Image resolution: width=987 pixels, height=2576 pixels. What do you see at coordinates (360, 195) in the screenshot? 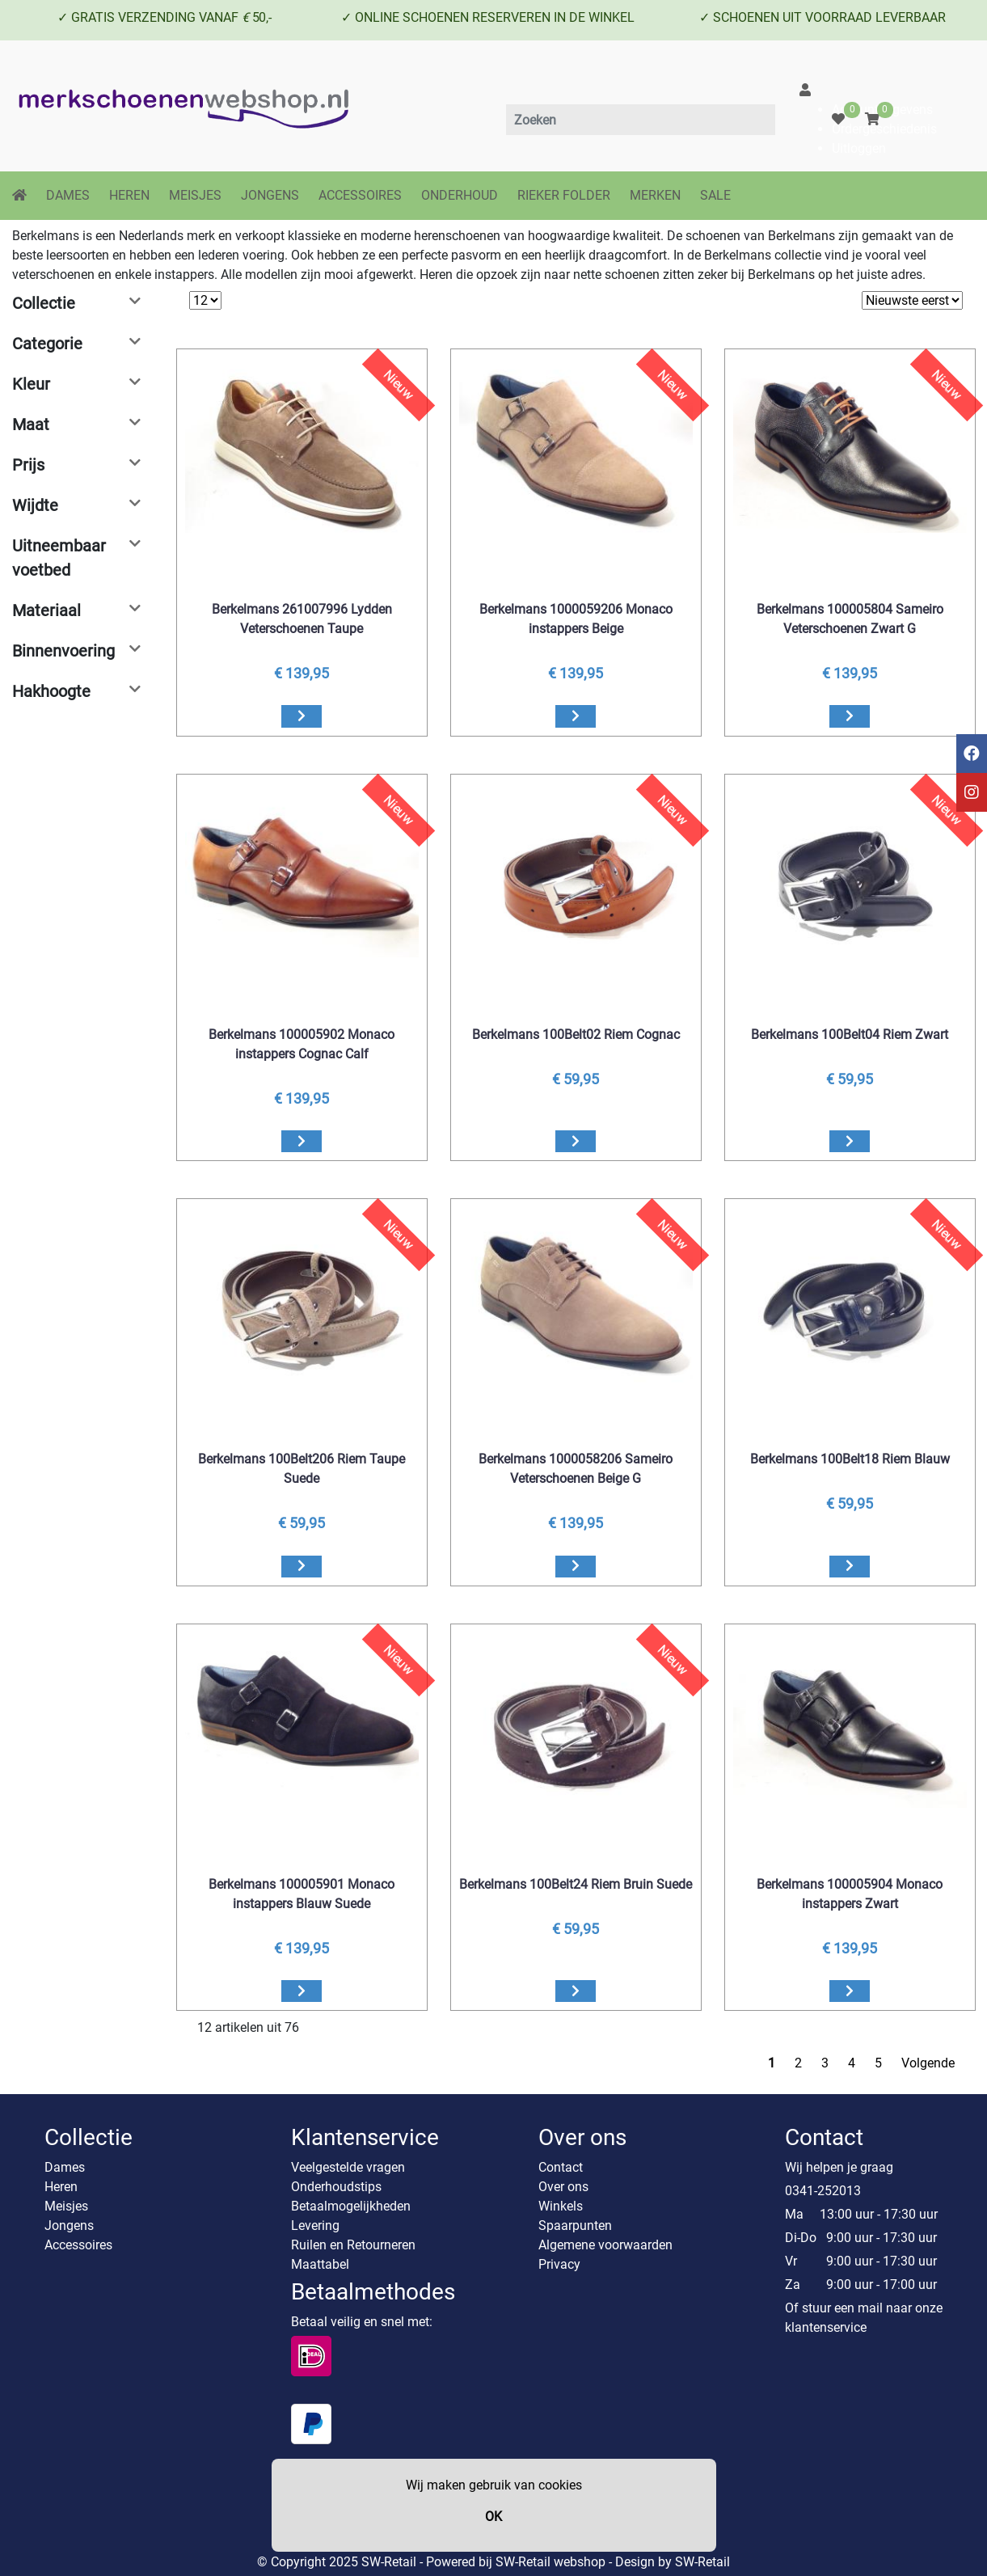
I see `ACCESSOIRES` at bounding box center [360, 195].